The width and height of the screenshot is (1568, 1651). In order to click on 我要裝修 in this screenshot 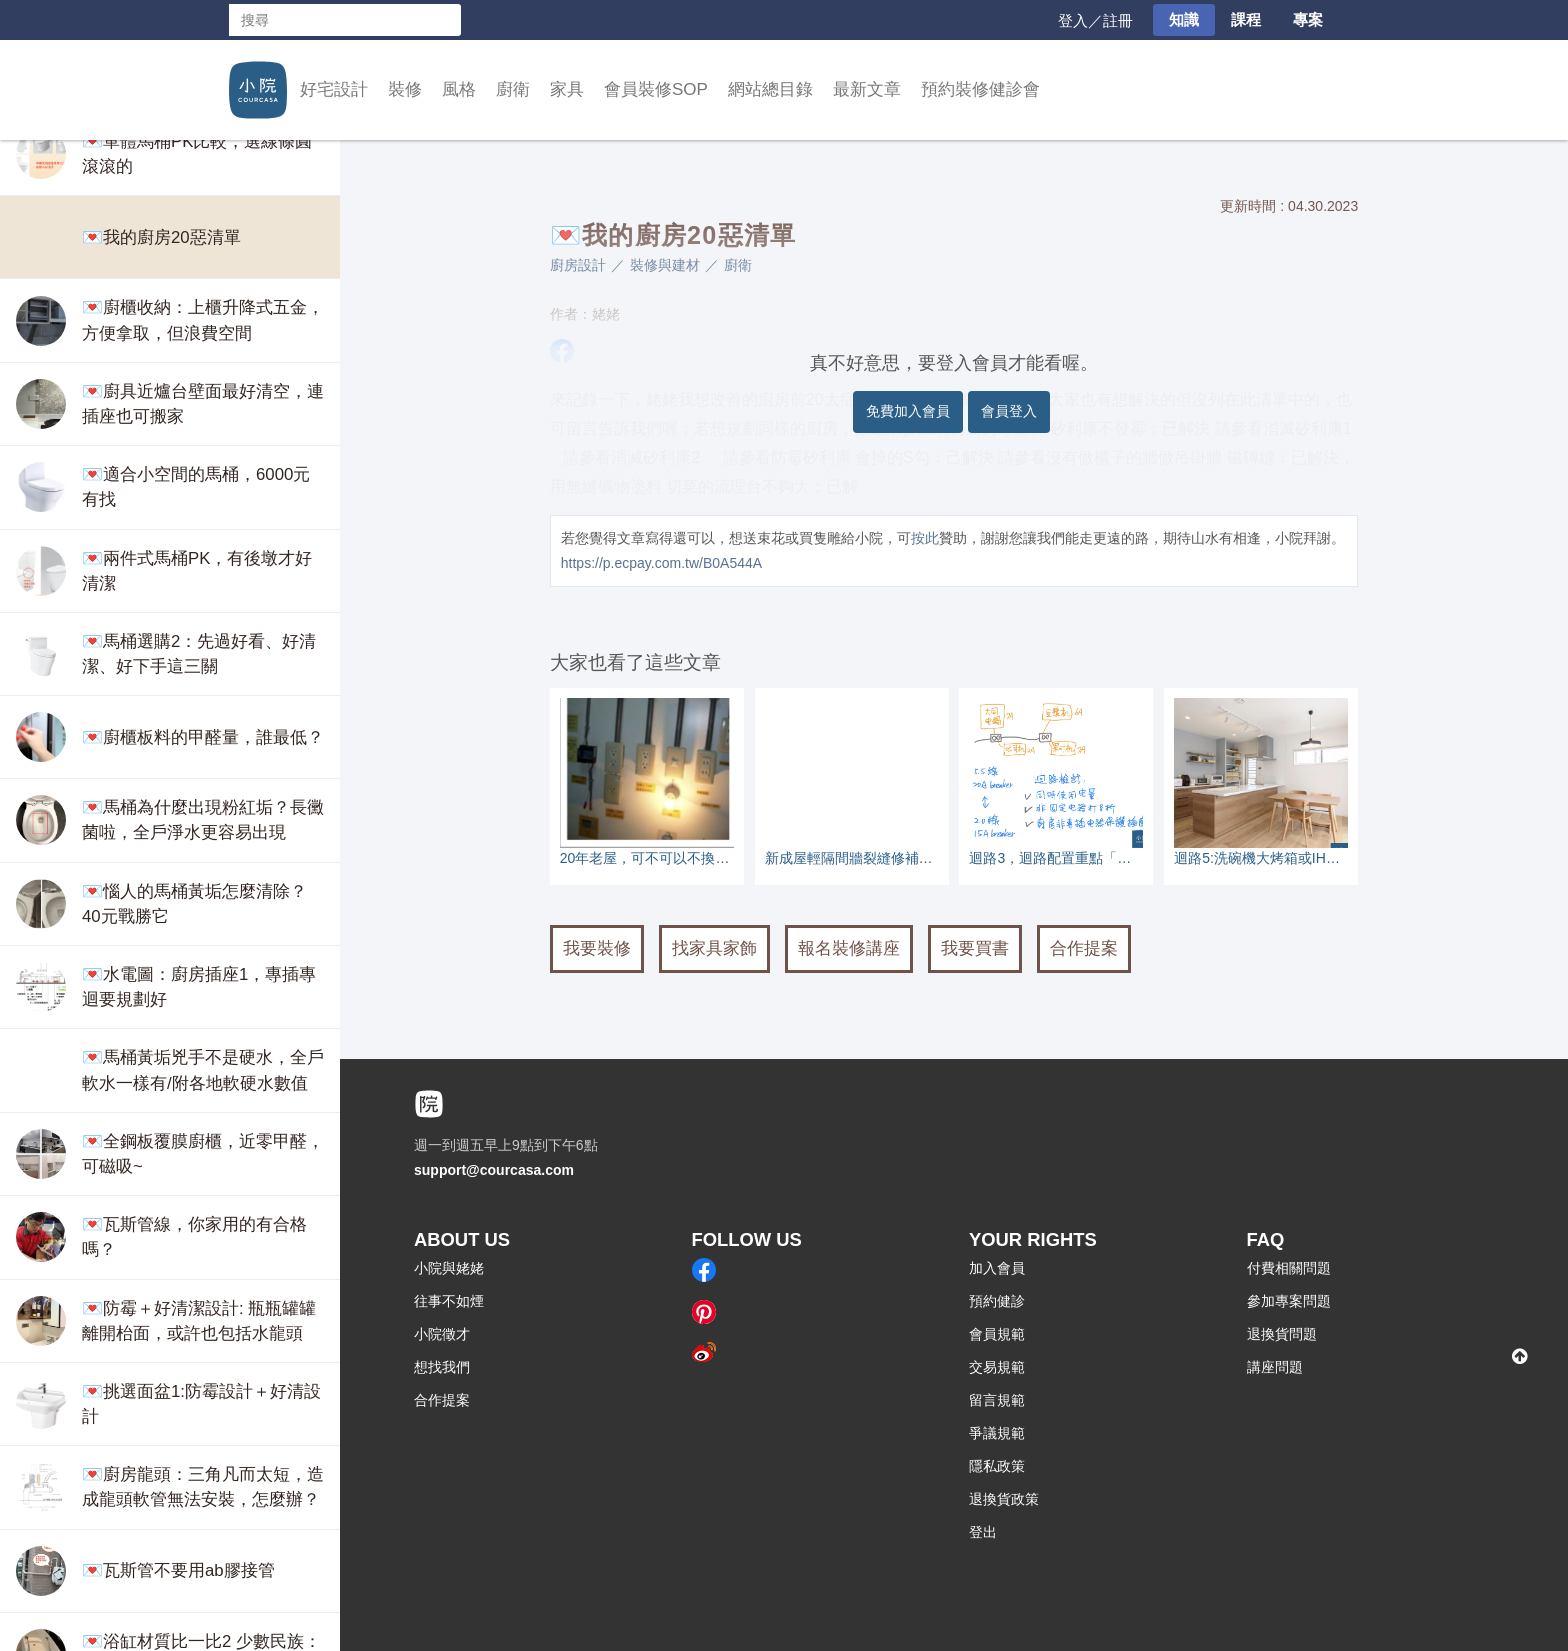, I will do `click(597, 948)`.